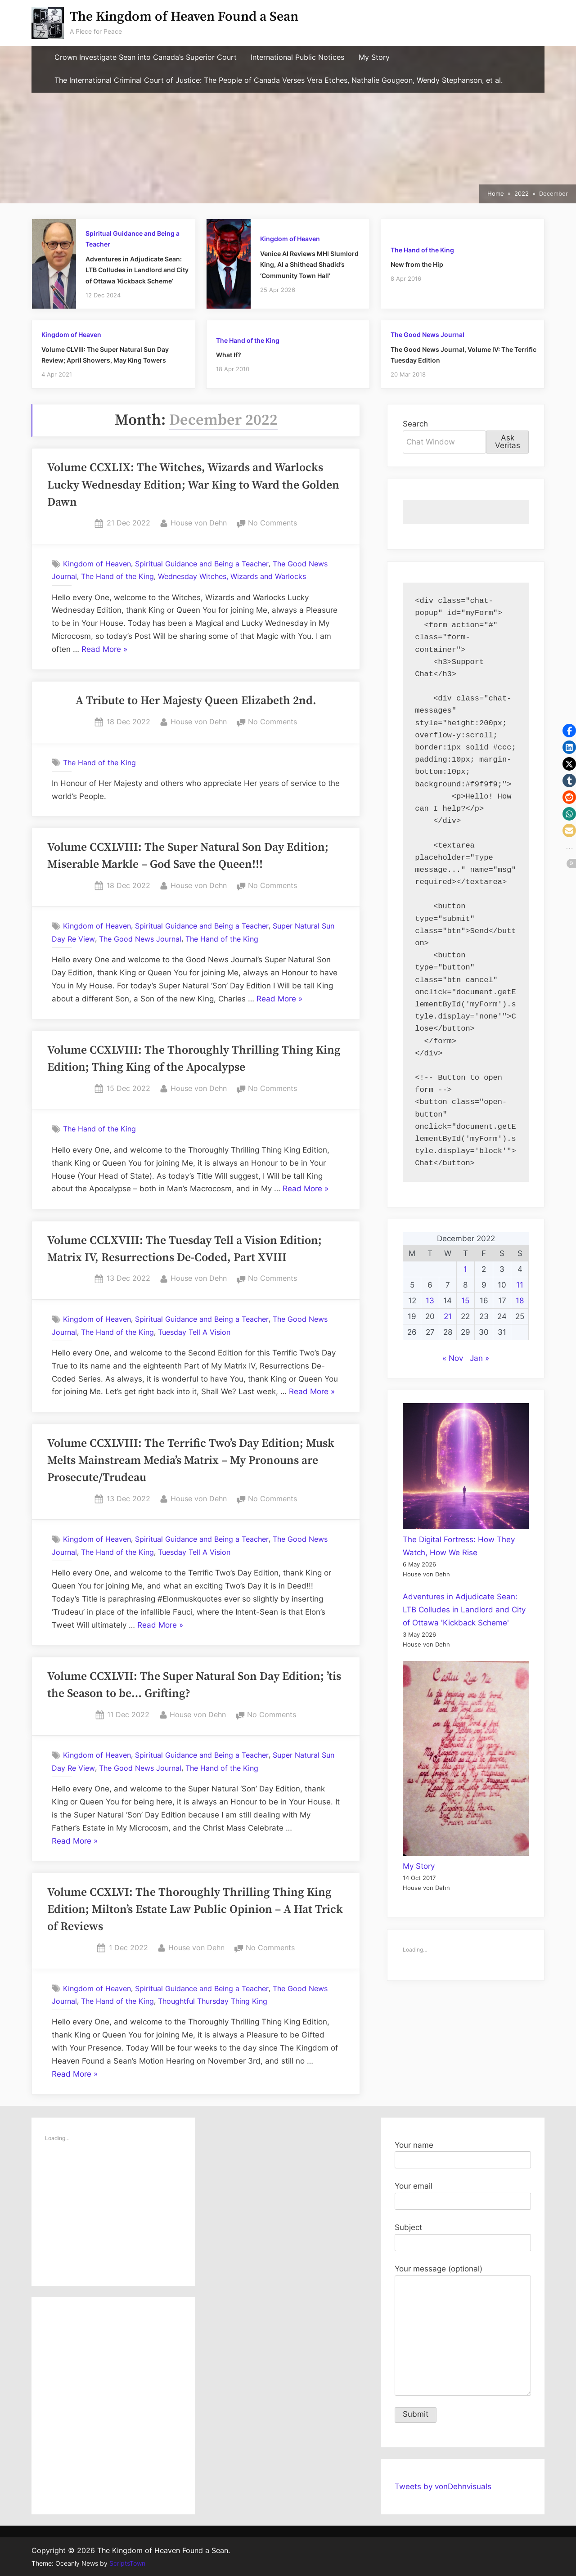 This screenshot has width=576, height=2576. Describe the element at coordinates (569, 730) in the screenshot. I see `[button]` at that location.